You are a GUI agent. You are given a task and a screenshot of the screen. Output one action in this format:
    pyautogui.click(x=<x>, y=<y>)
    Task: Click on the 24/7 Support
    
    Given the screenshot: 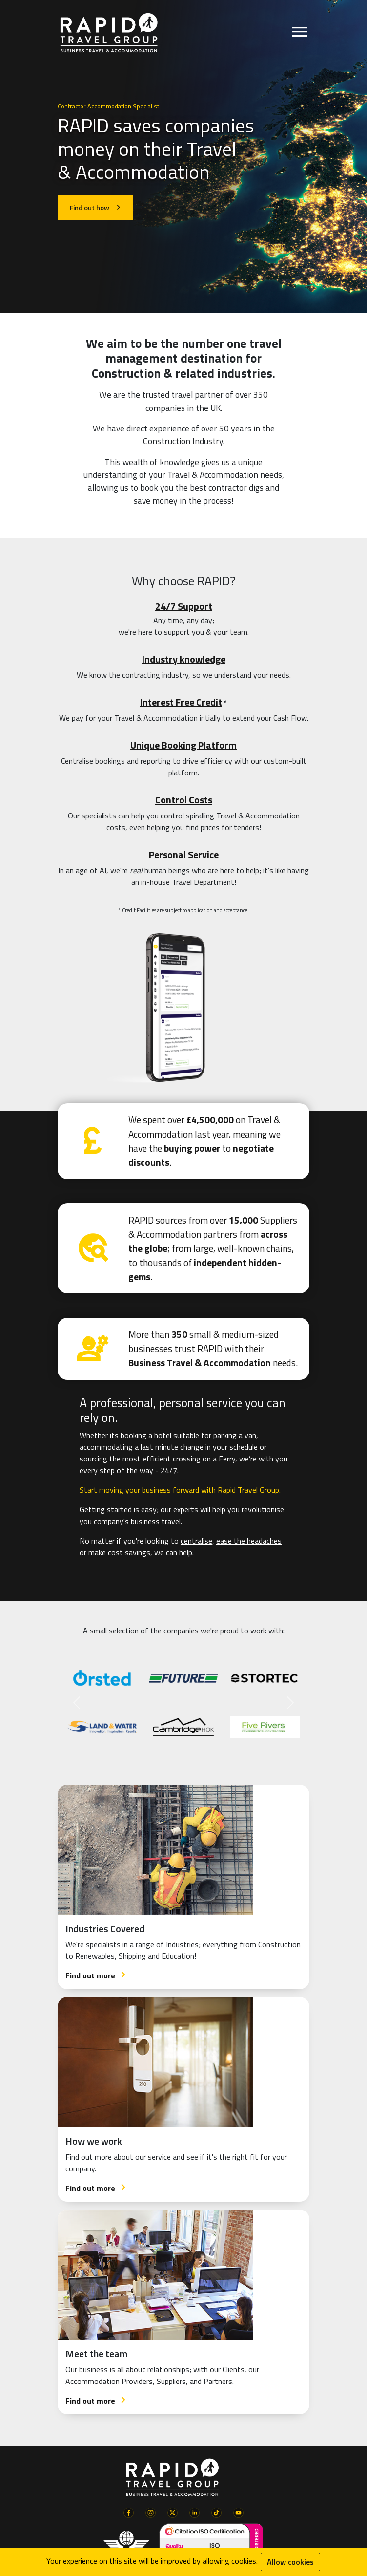 What is the action you would take?
    pyautogui.click(x=183, y=606)
    